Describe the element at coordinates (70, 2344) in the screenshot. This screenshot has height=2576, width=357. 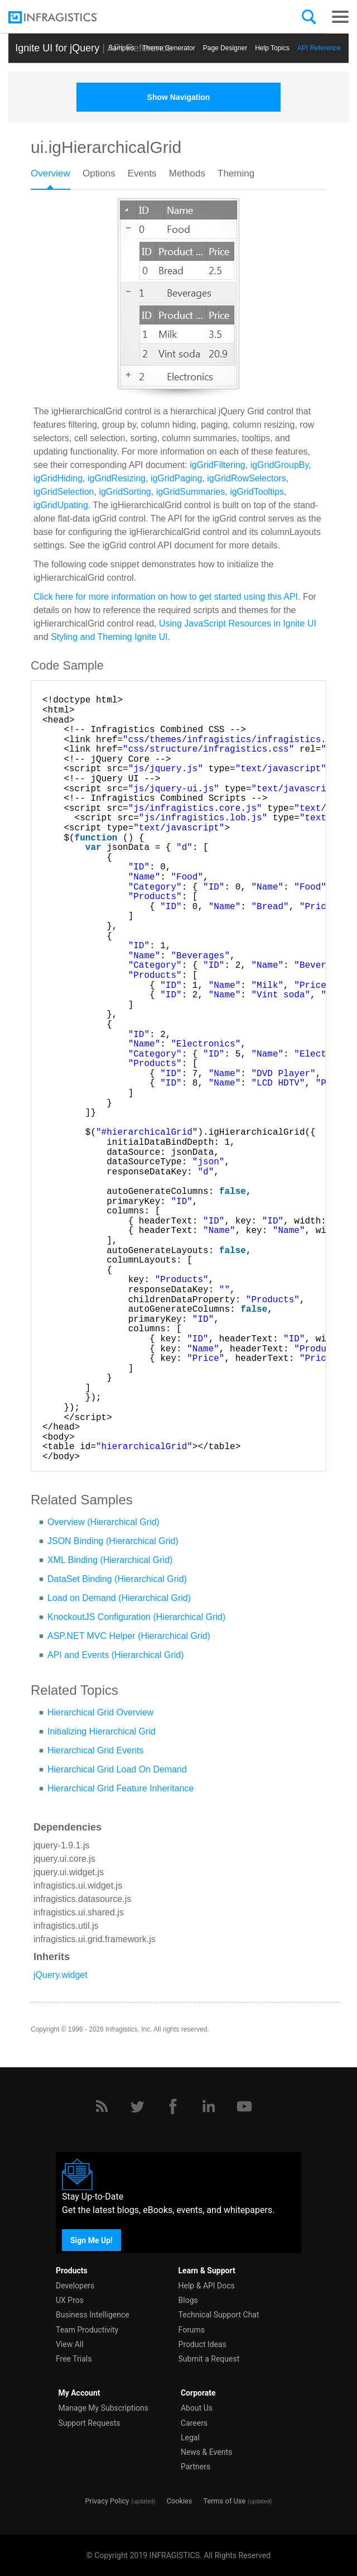
I see `View All` at that location.